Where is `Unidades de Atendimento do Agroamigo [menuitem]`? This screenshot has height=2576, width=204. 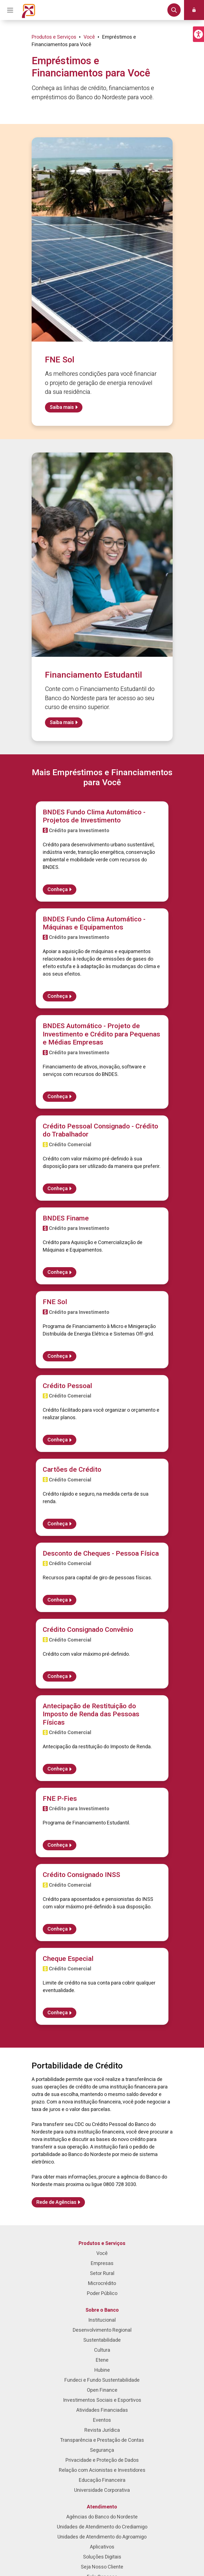
Unidades de Atendimento do Agroamigo [menuitem] is located at coordinates (102, 2537).